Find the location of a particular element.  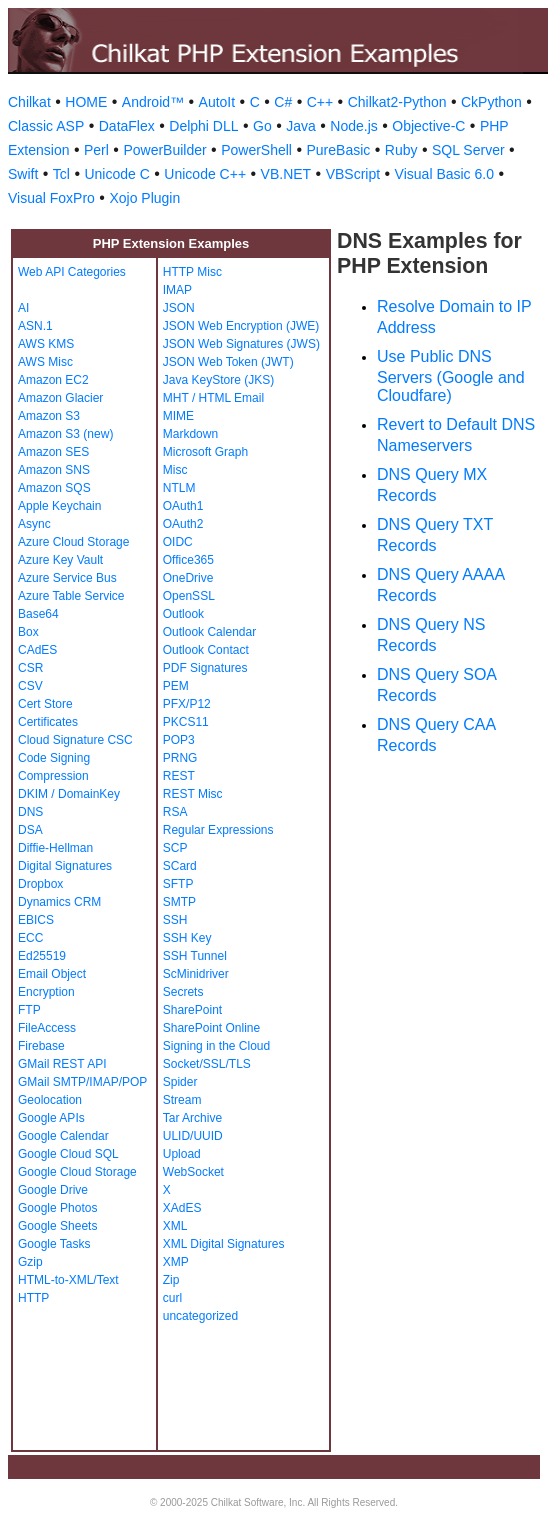

ASN.1 is located at coordinates (35, 326).